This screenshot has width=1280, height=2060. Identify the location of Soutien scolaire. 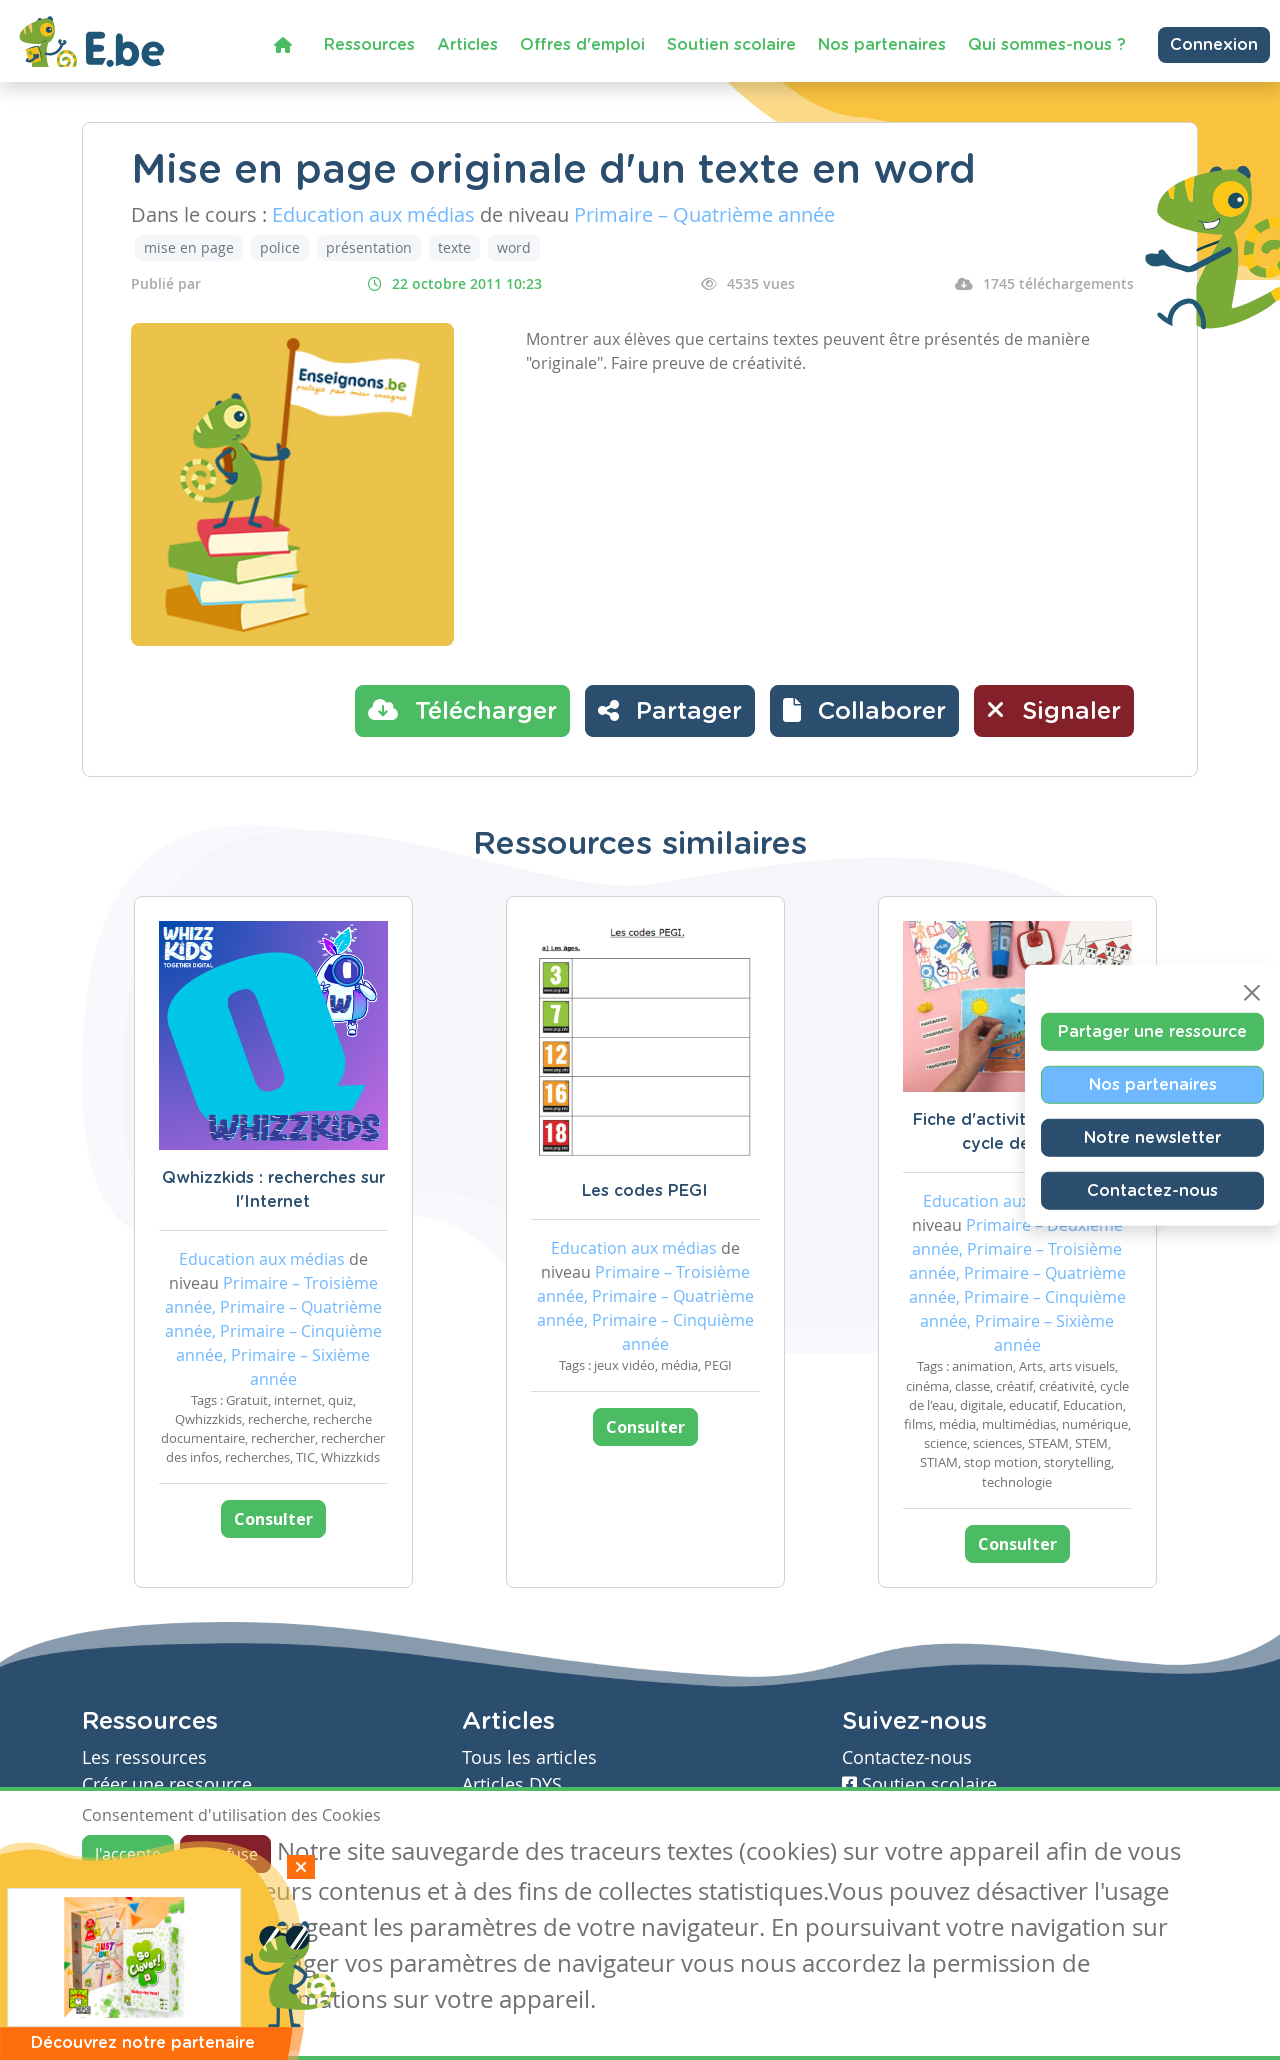
(731, 45).